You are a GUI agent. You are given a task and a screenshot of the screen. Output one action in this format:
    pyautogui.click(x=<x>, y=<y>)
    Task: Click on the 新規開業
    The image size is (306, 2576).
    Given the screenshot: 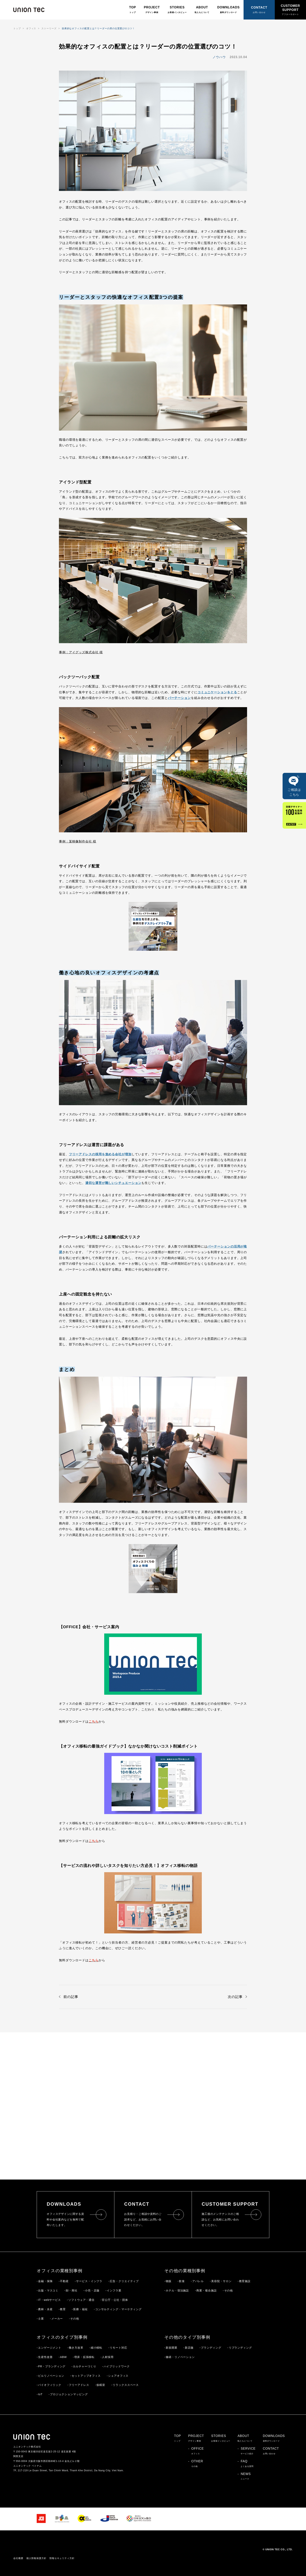 What is the action you would take?
    pyautogui.click(x=171, y=2347)
    